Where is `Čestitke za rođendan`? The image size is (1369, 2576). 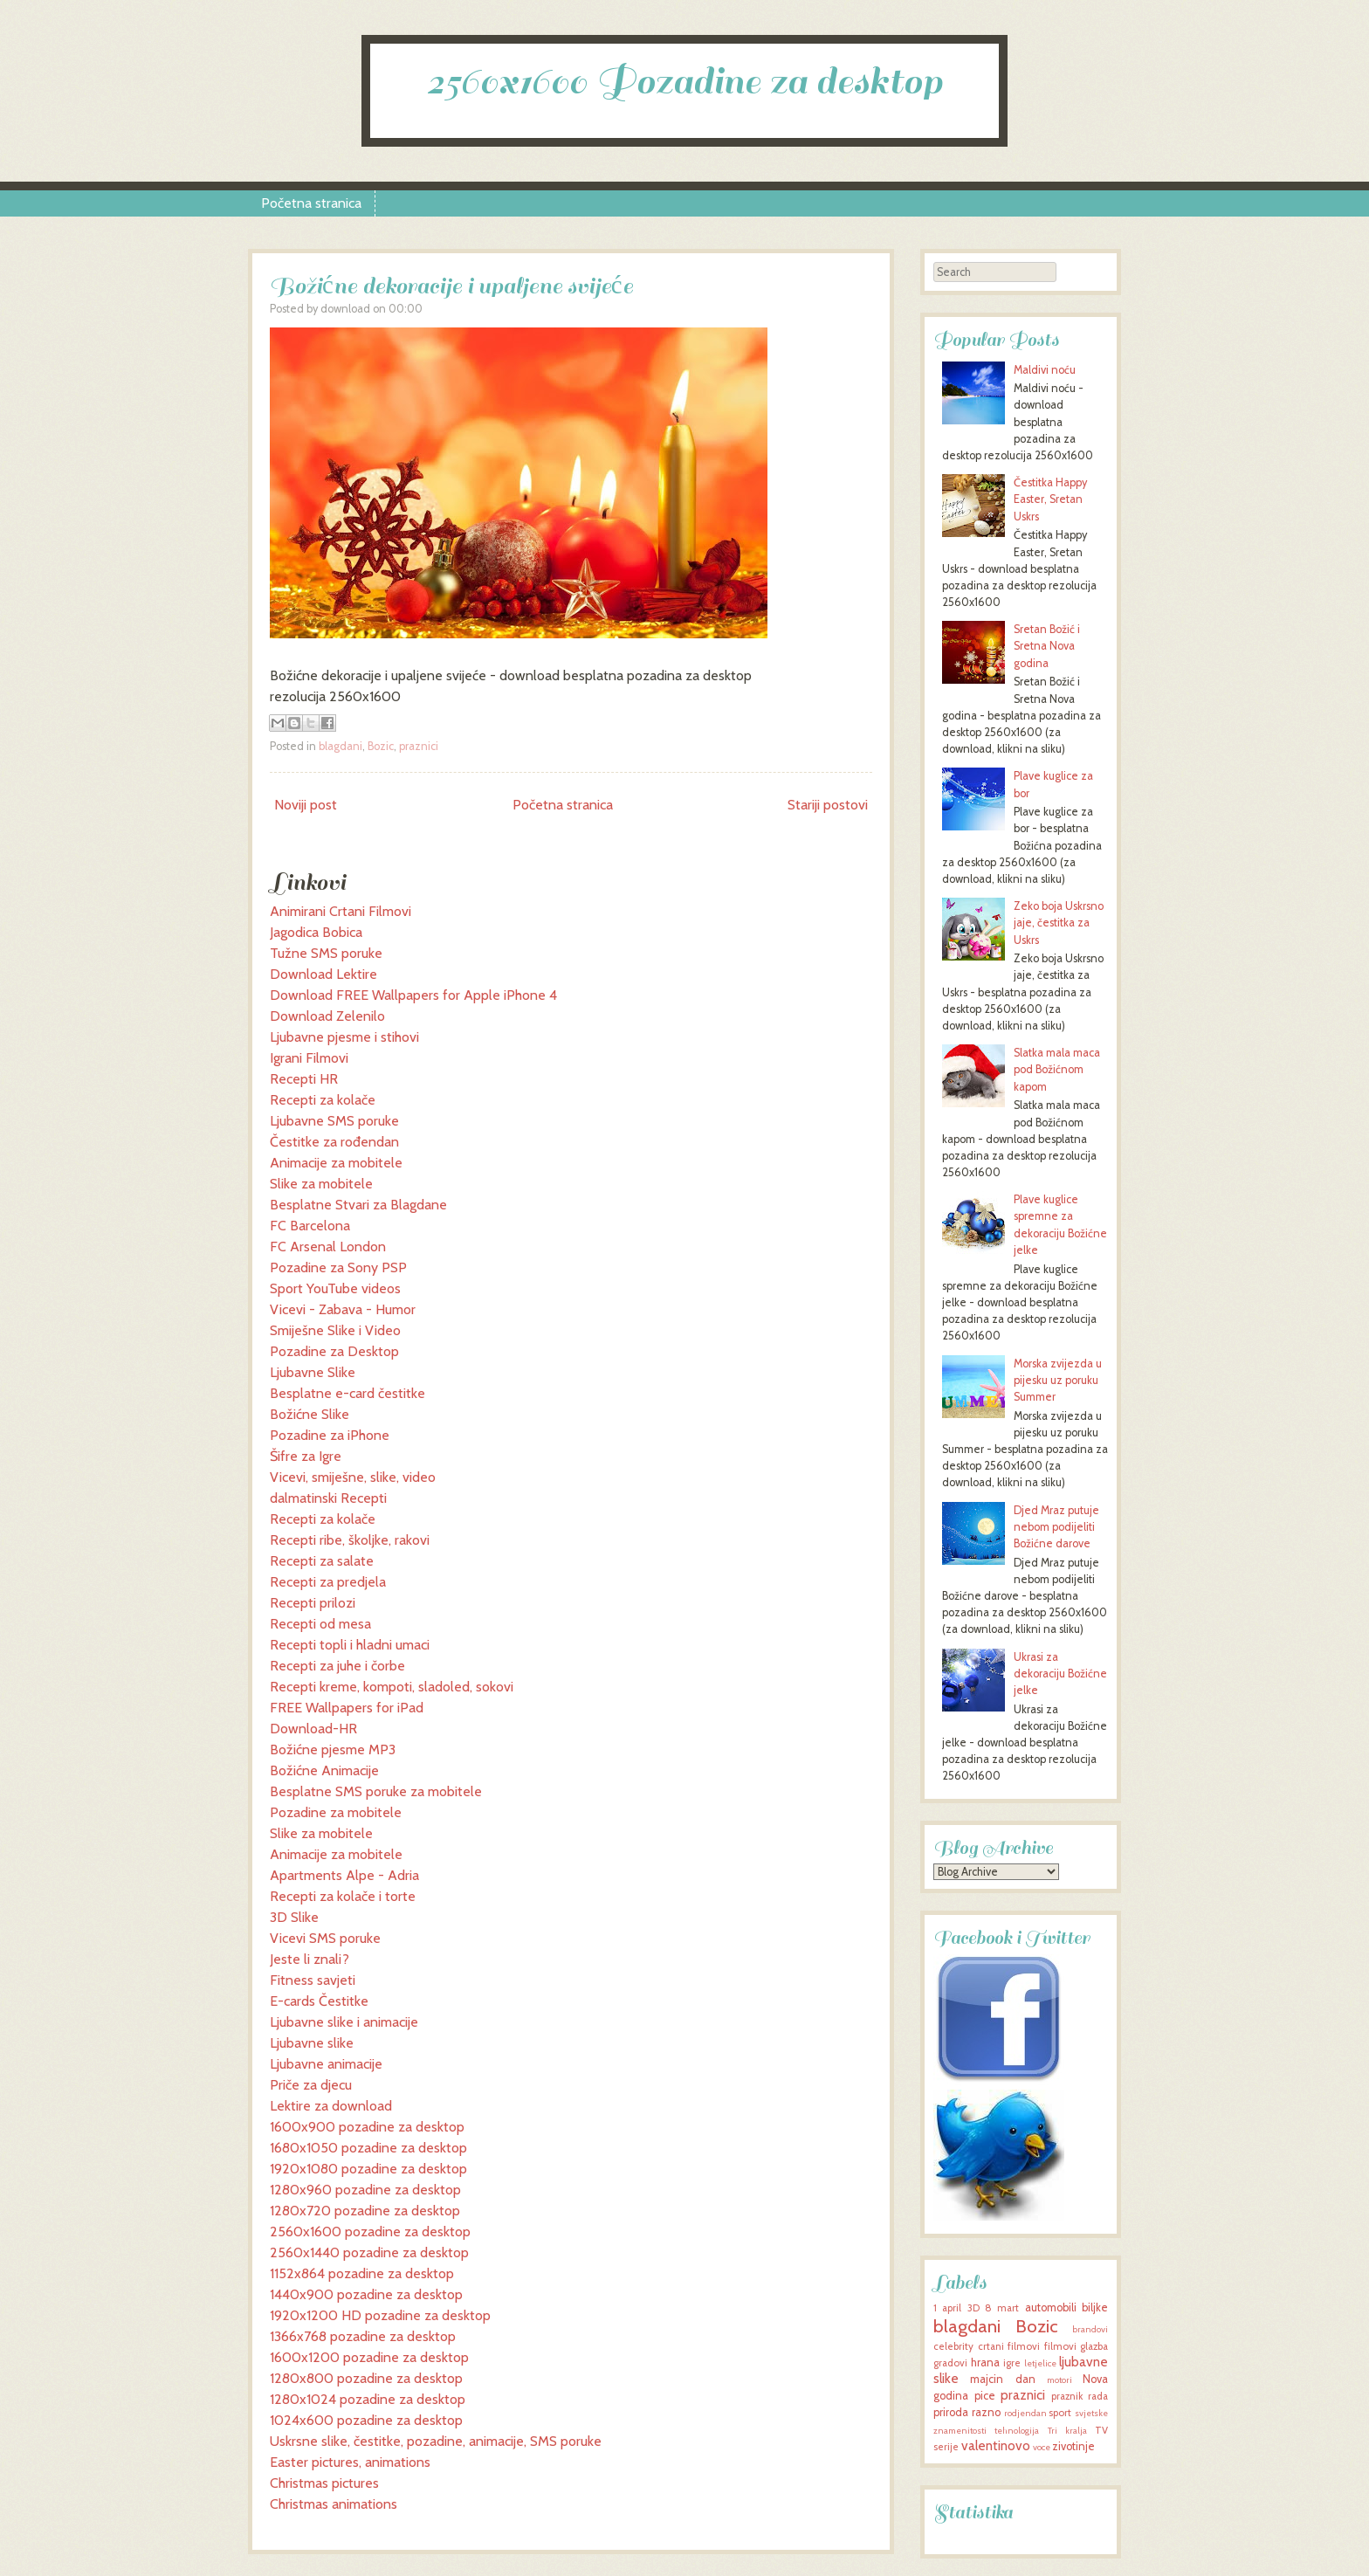 Čestitke za rođendan is located at coordinates (334, 1141).